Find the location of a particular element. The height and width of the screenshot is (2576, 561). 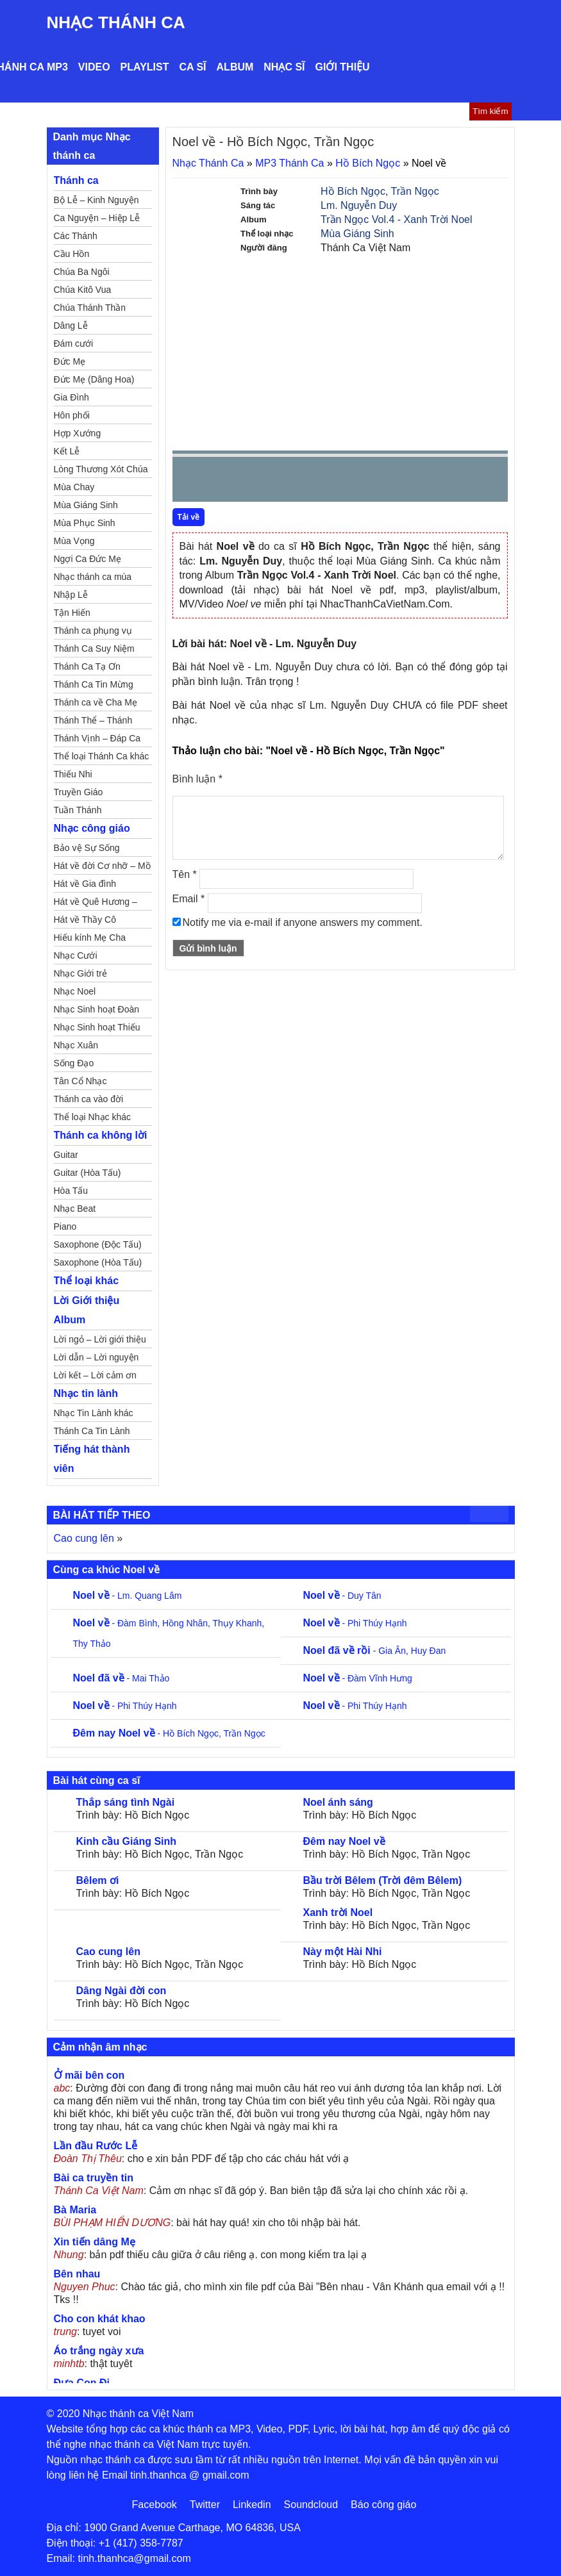

- Duy Tân is located at coordinates (342, 1595).